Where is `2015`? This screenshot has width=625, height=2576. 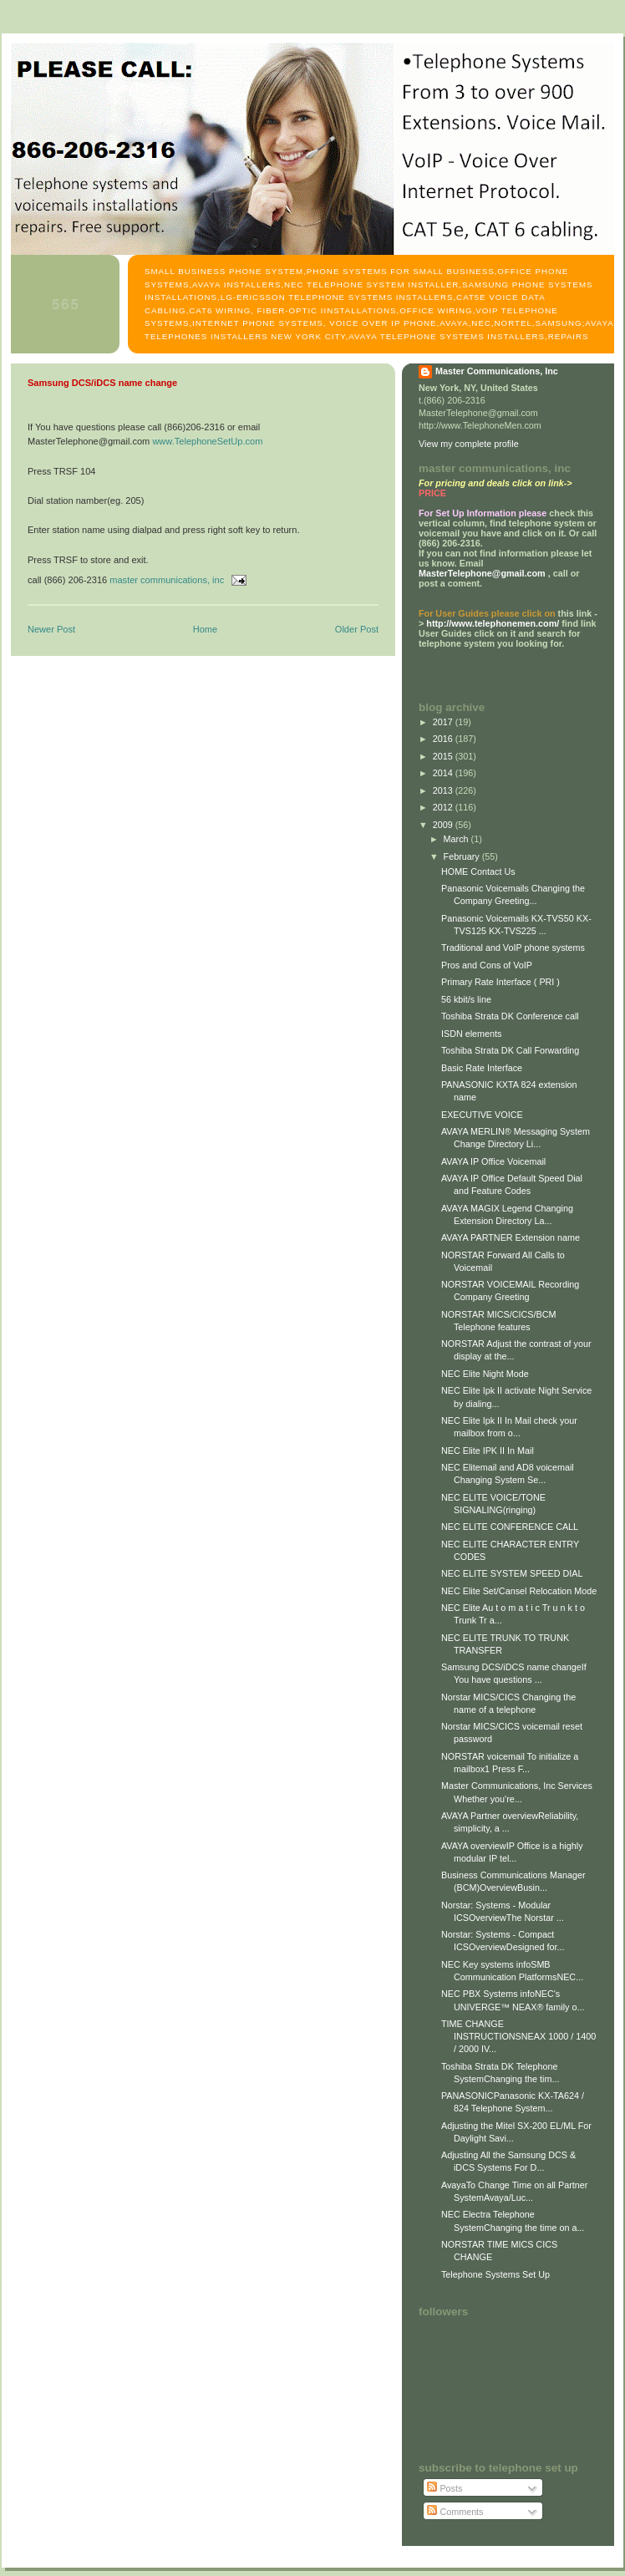 2015 is located at coordinates (444, 756).